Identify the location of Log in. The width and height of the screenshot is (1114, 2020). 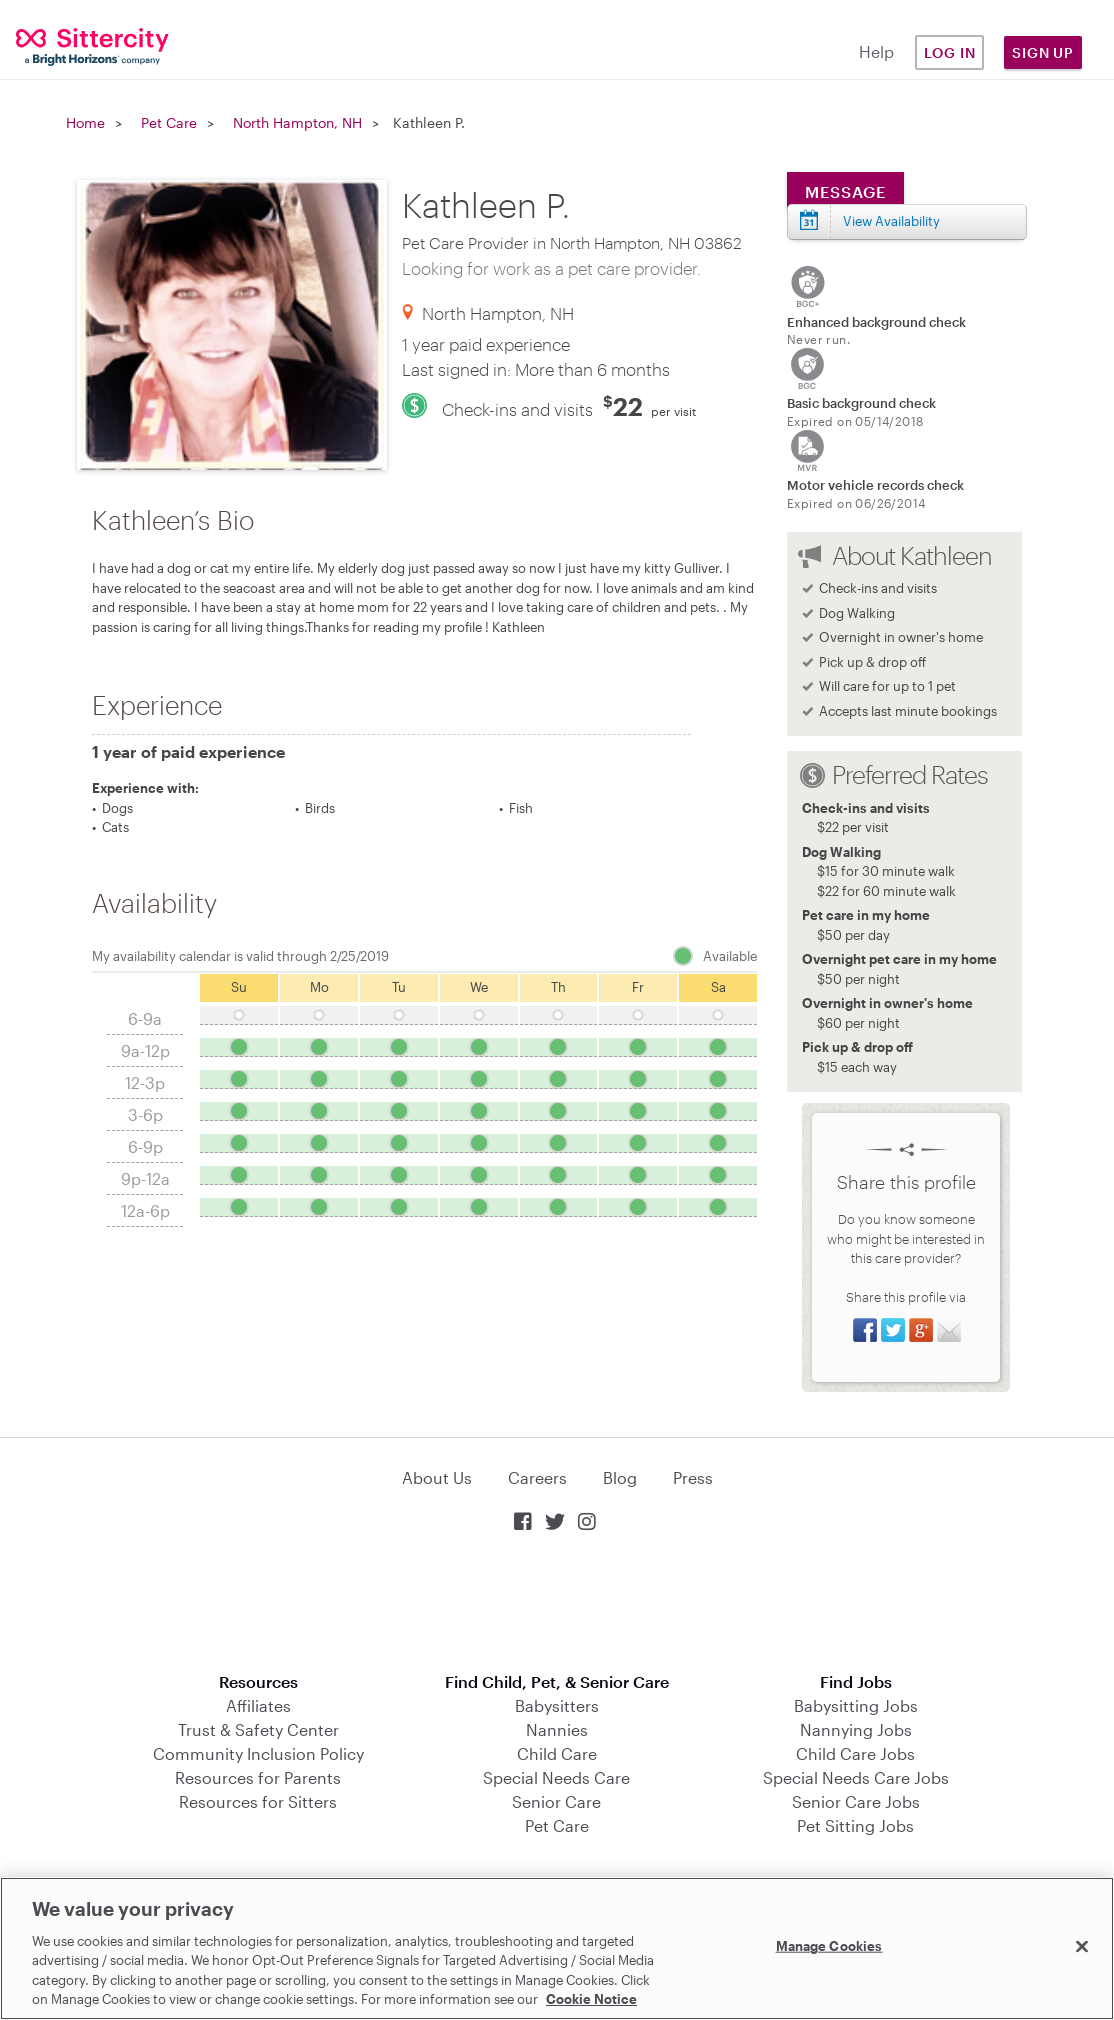
(950, 52).